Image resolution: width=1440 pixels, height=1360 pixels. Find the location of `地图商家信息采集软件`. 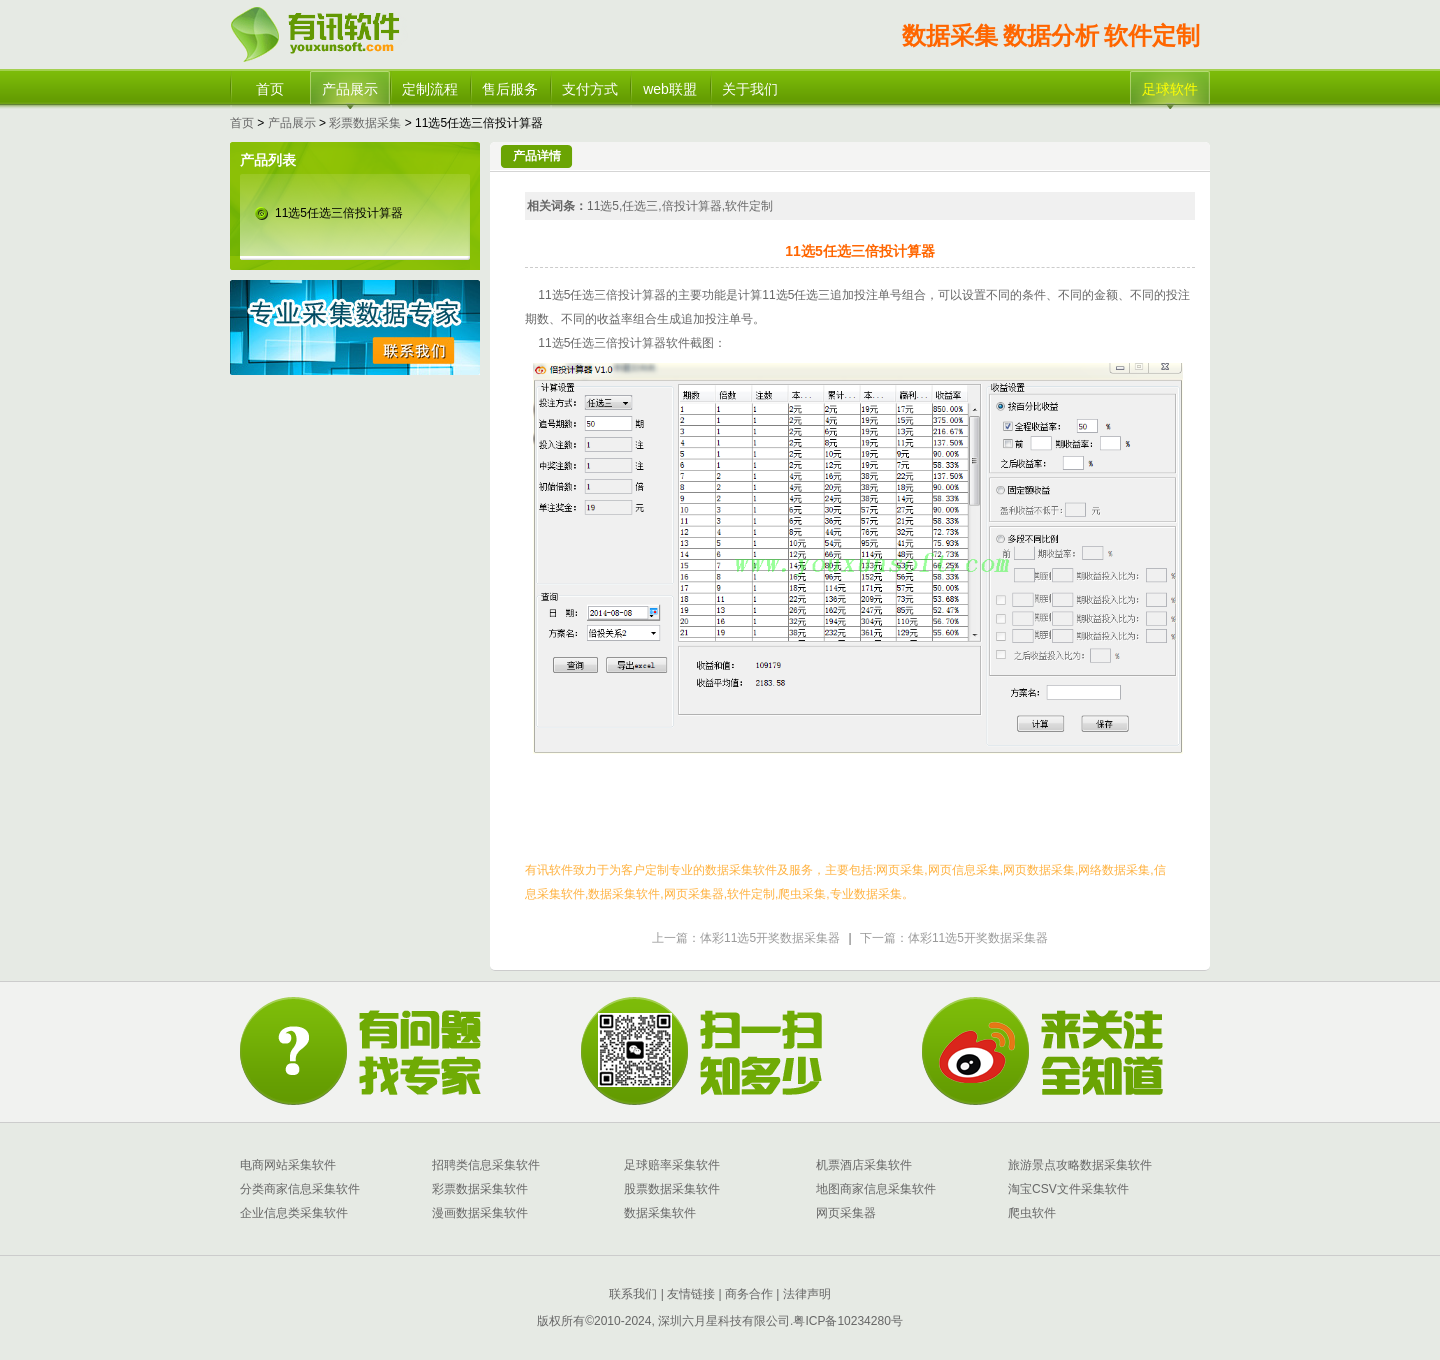

地图商家信息采集软件 is located at coordinates (876, 1189).